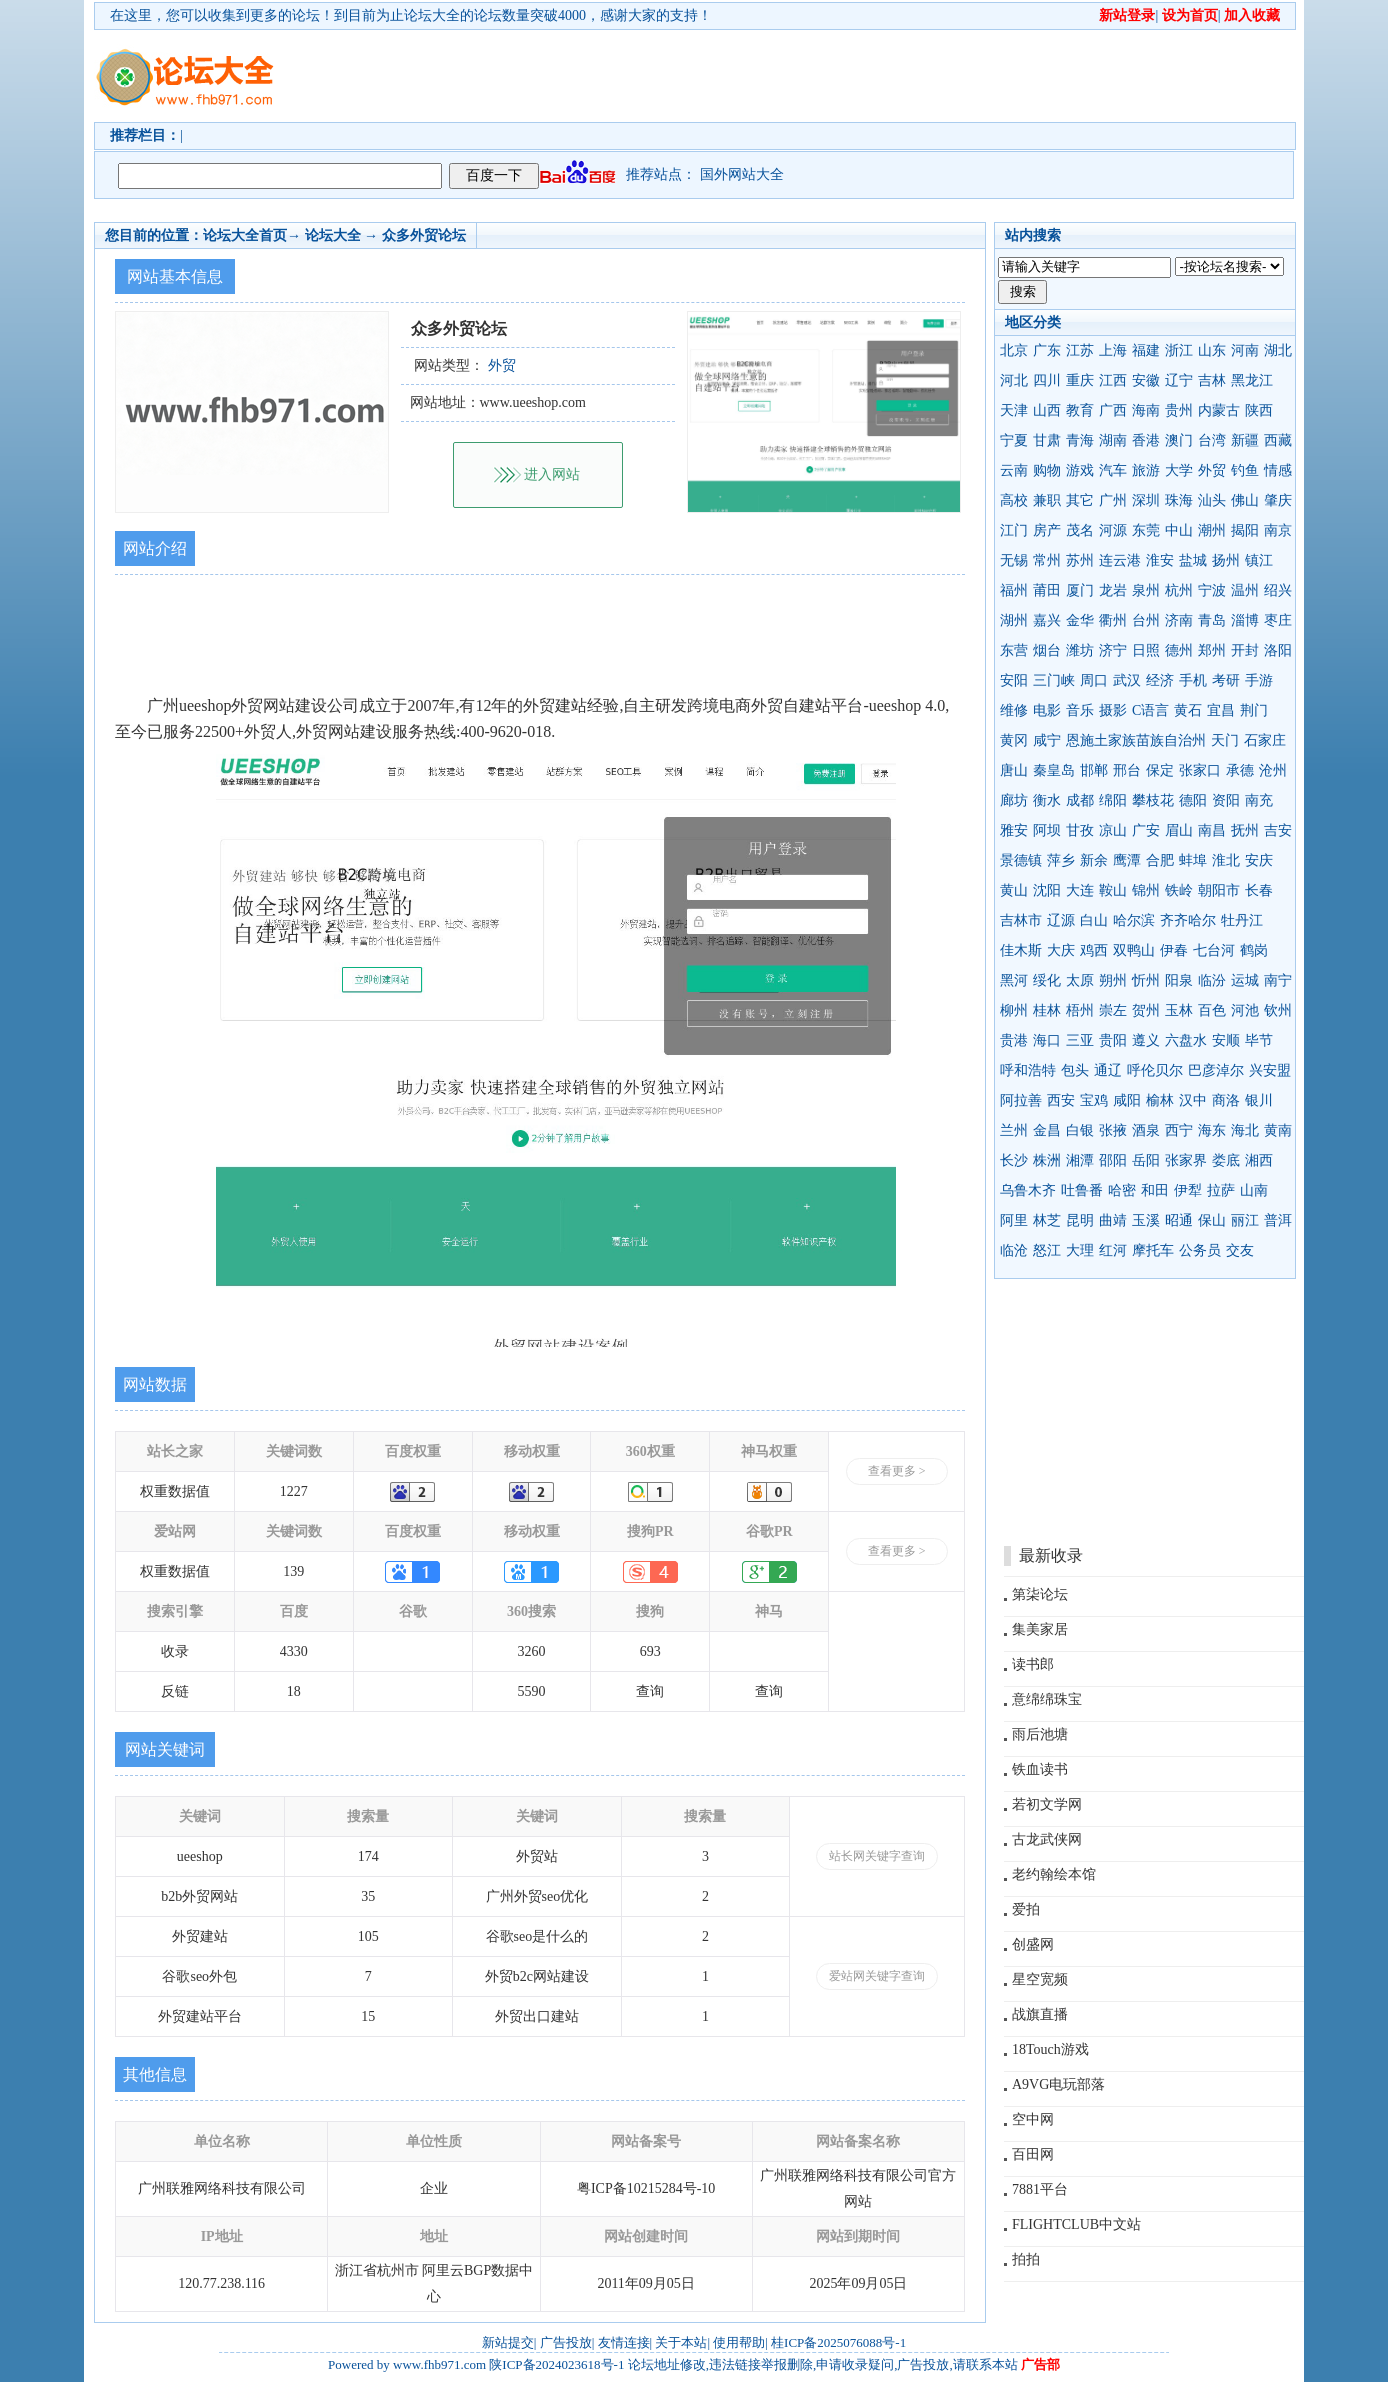  What do you see at coordinates (1061, 1100) in the screenshot?
I see `西安` at bounding box center [1061, 1100].